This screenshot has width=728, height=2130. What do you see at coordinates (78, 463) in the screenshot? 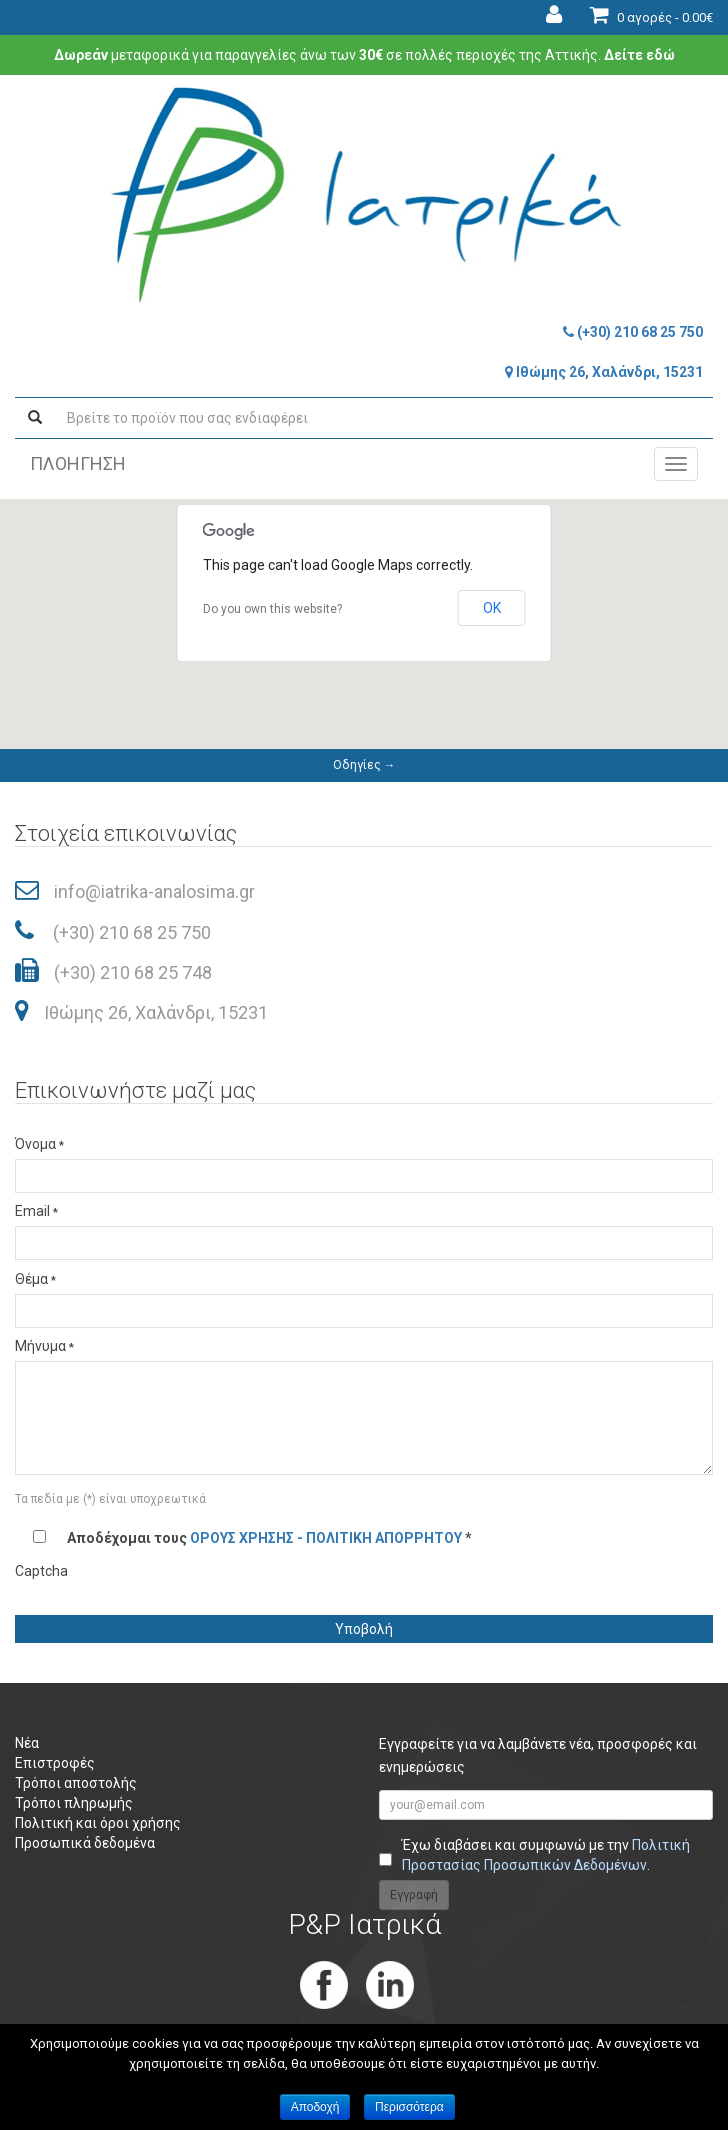
I see `ΠΛΟΗΓΗΣΗ` at bounding box center [78, 463].